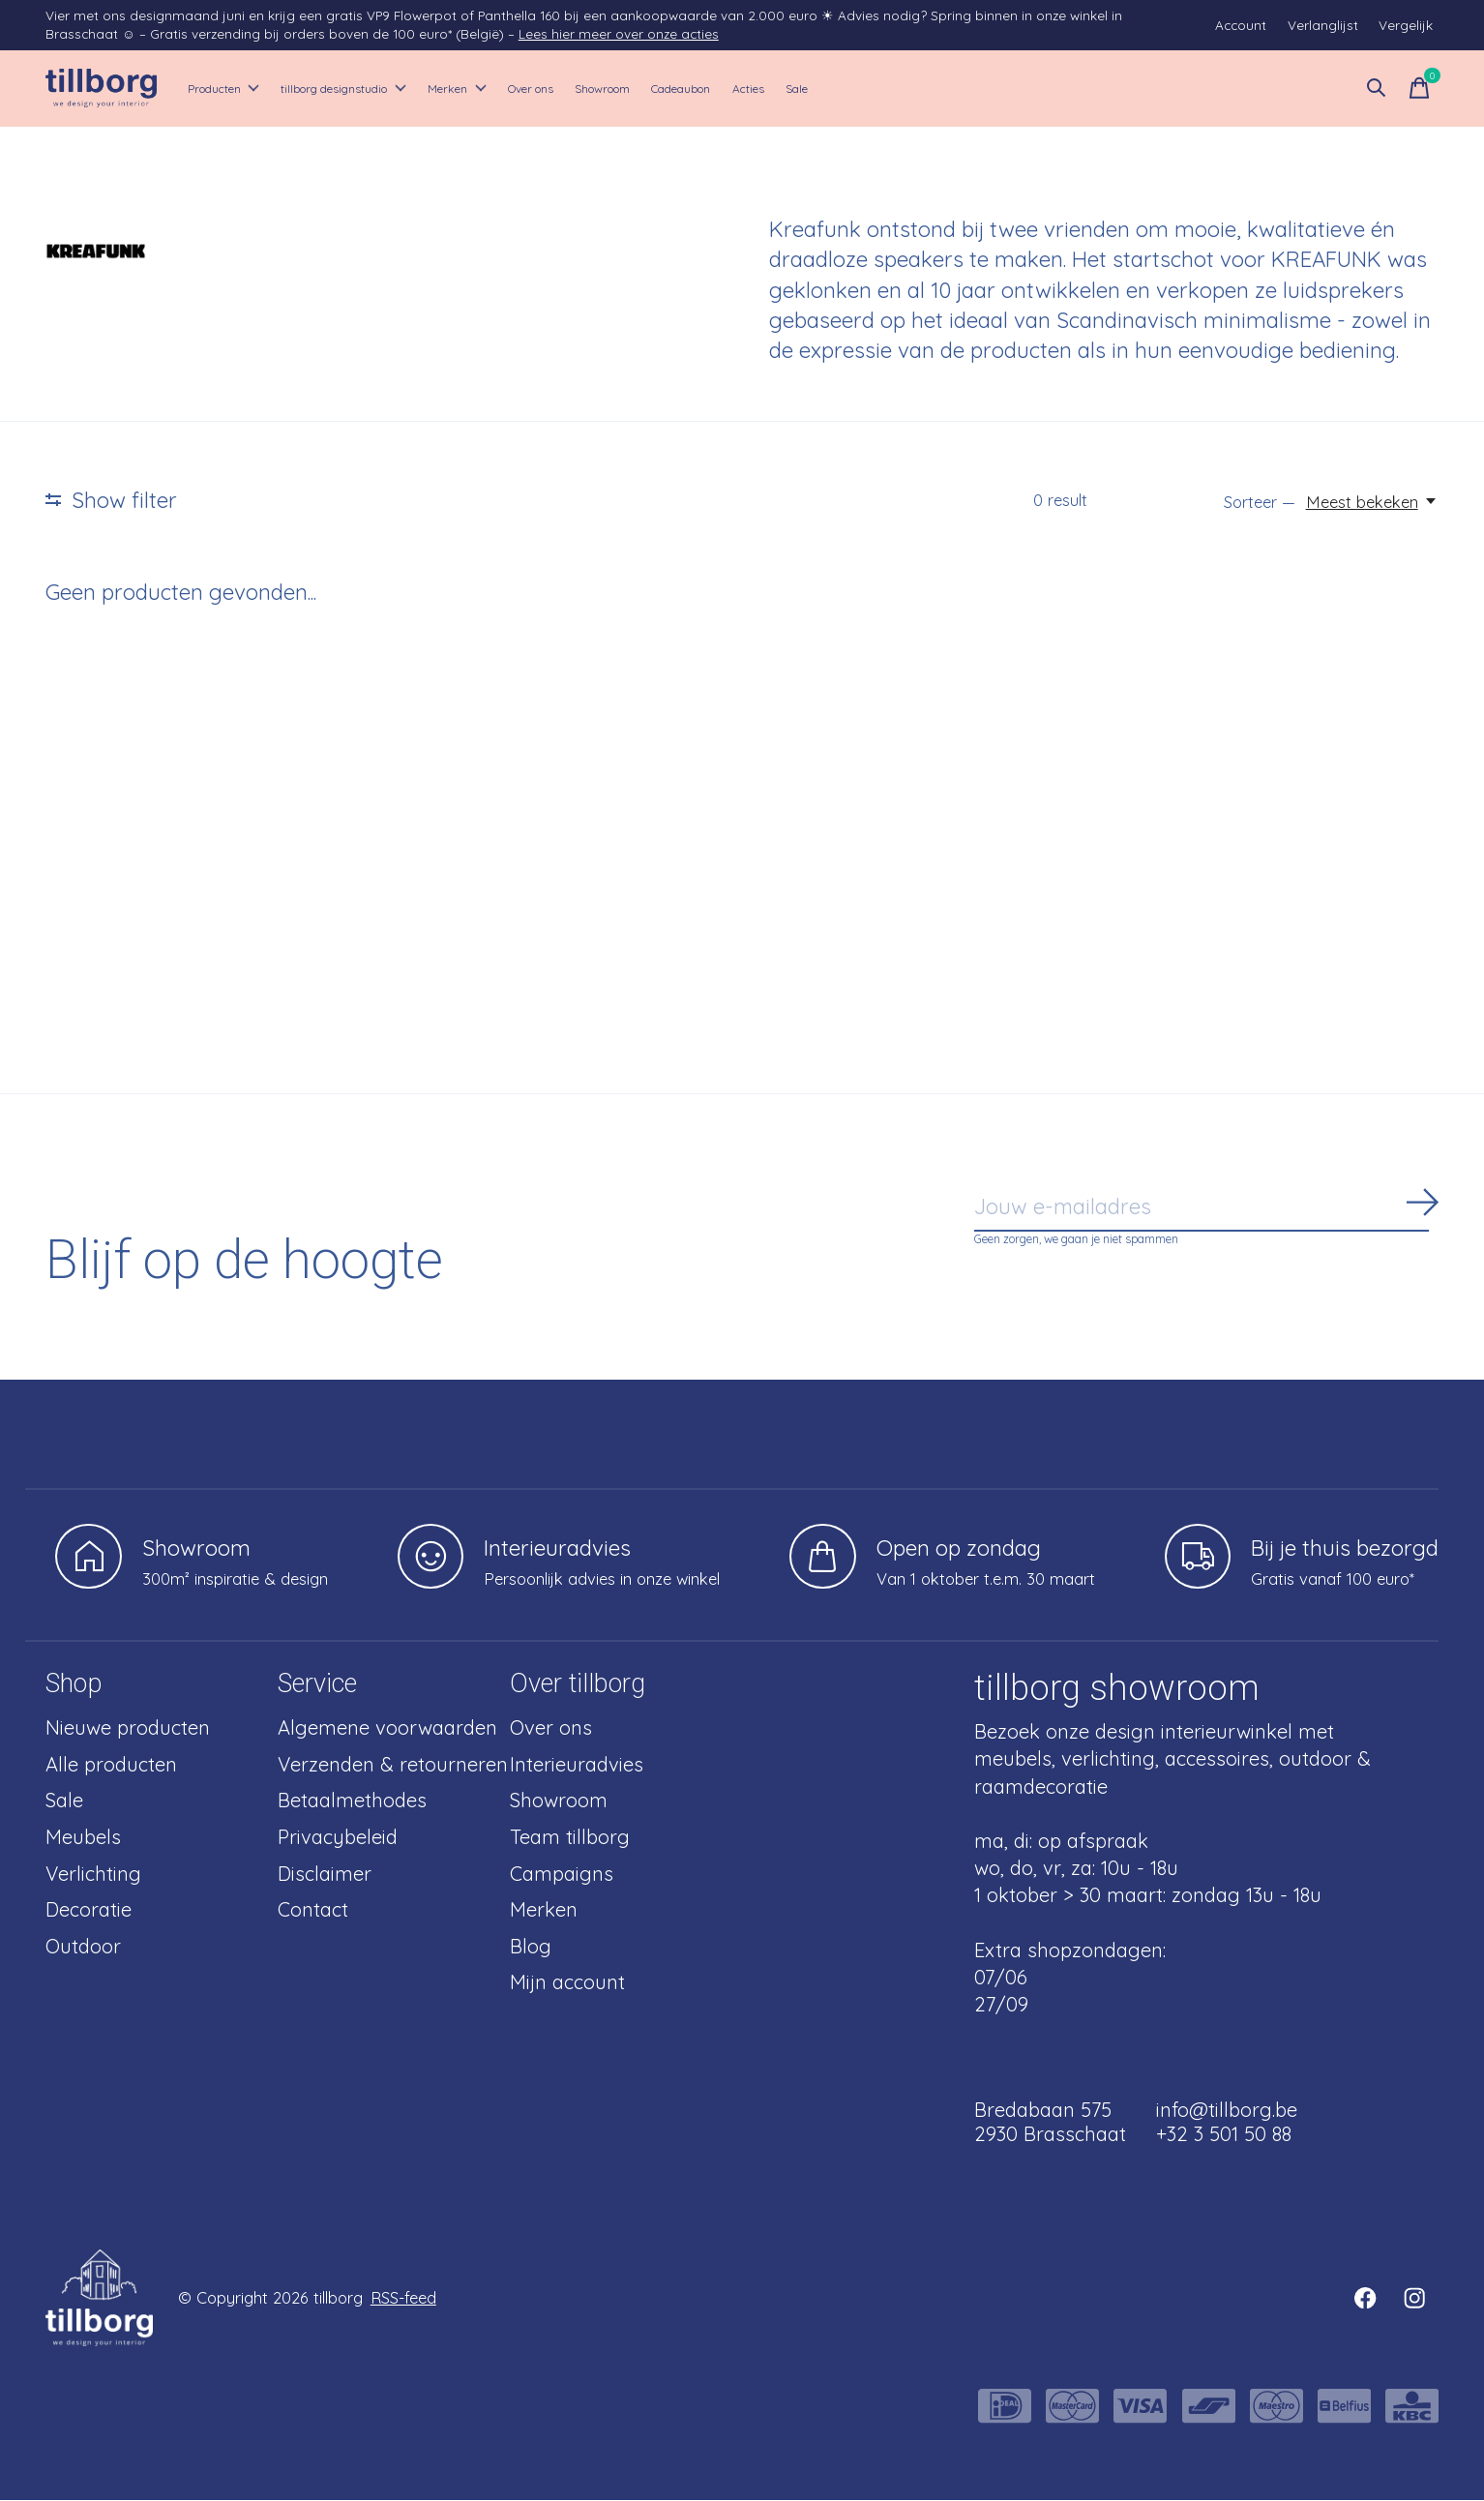  I want to click on Alle producten, so click(111, 1765).